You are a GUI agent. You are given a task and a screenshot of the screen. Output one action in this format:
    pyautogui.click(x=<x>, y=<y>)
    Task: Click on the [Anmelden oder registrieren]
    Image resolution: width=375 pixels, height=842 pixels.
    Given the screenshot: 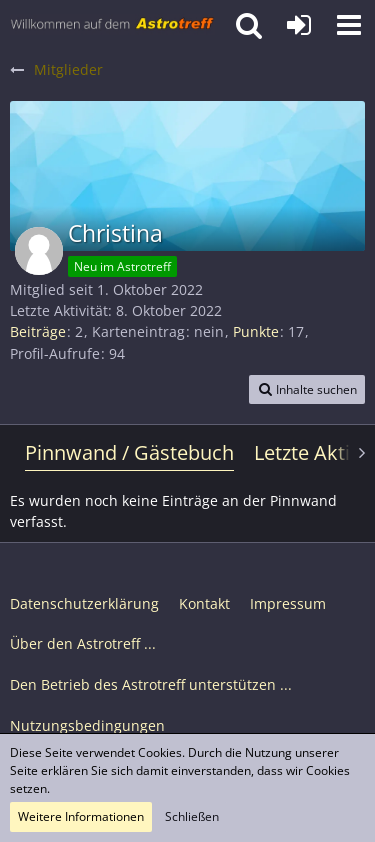 What is the action you would take?
    pyautogui.click(x=299, y=25)
    